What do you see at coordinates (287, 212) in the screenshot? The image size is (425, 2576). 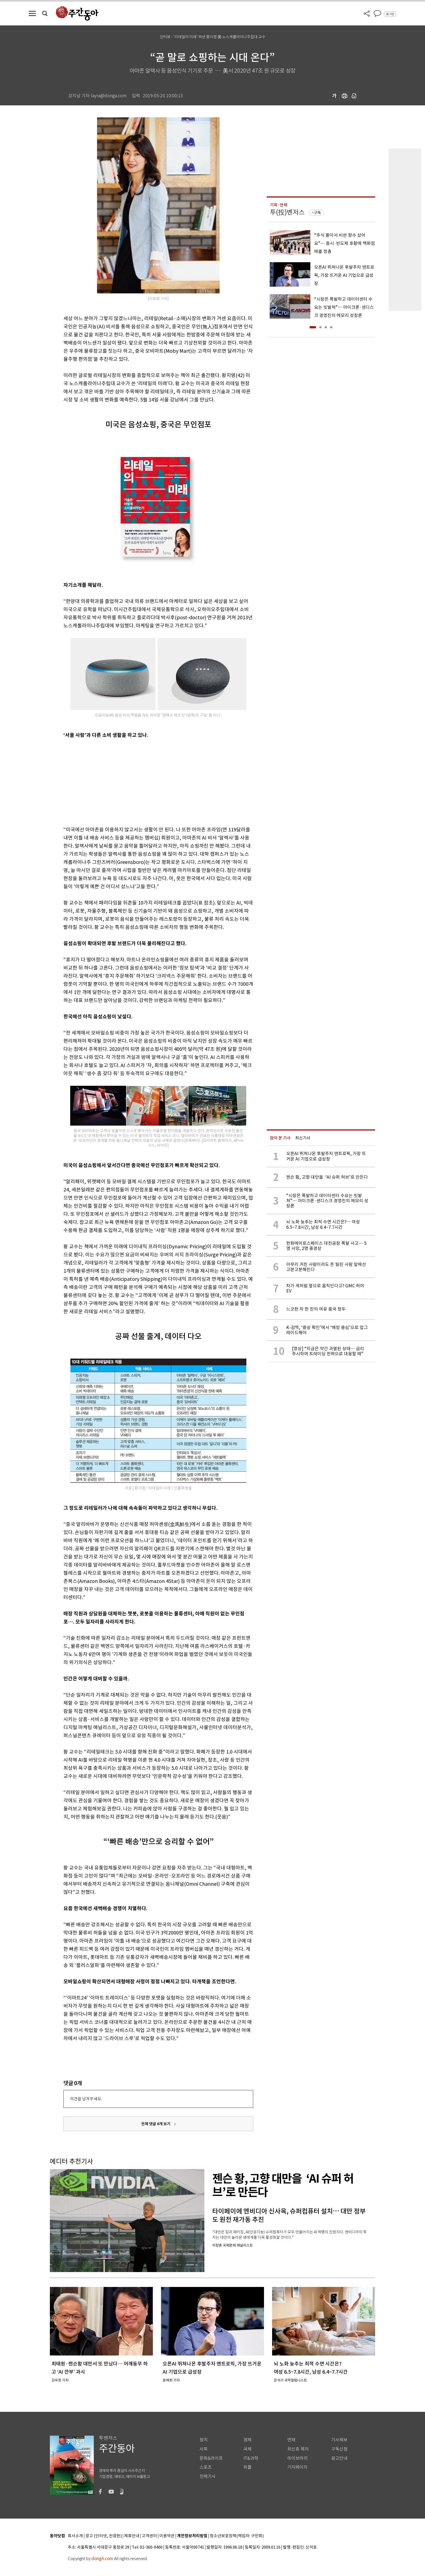 I see `투(投)벤저스` at bounding box center [287, 212].